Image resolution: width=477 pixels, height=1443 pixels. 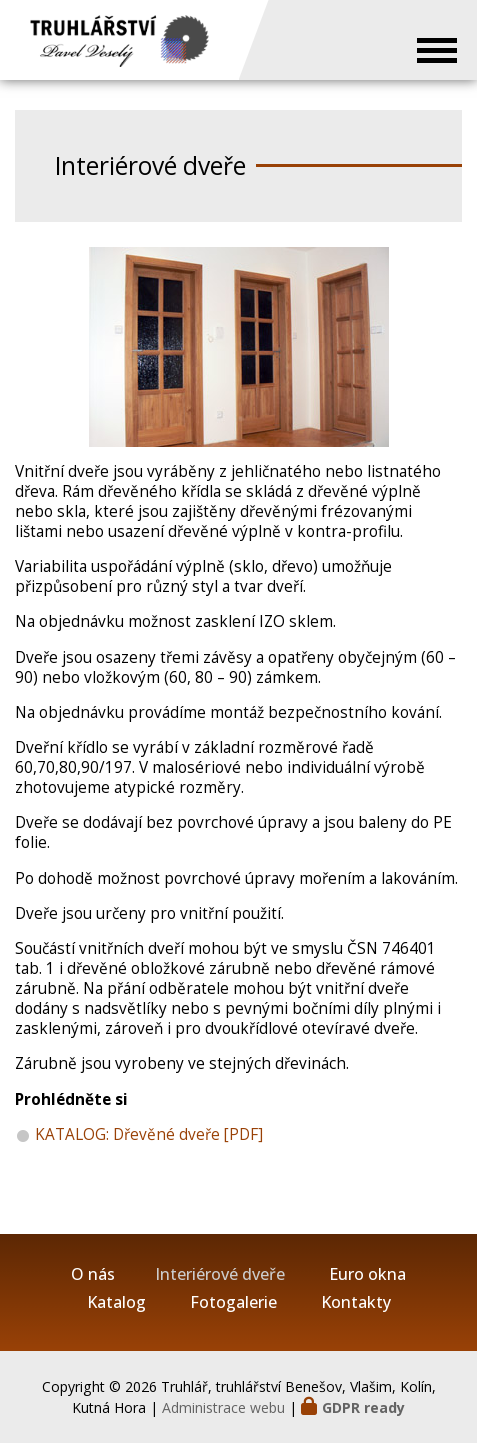 I want to click on Euro okna, so click(x=367, y=1274).